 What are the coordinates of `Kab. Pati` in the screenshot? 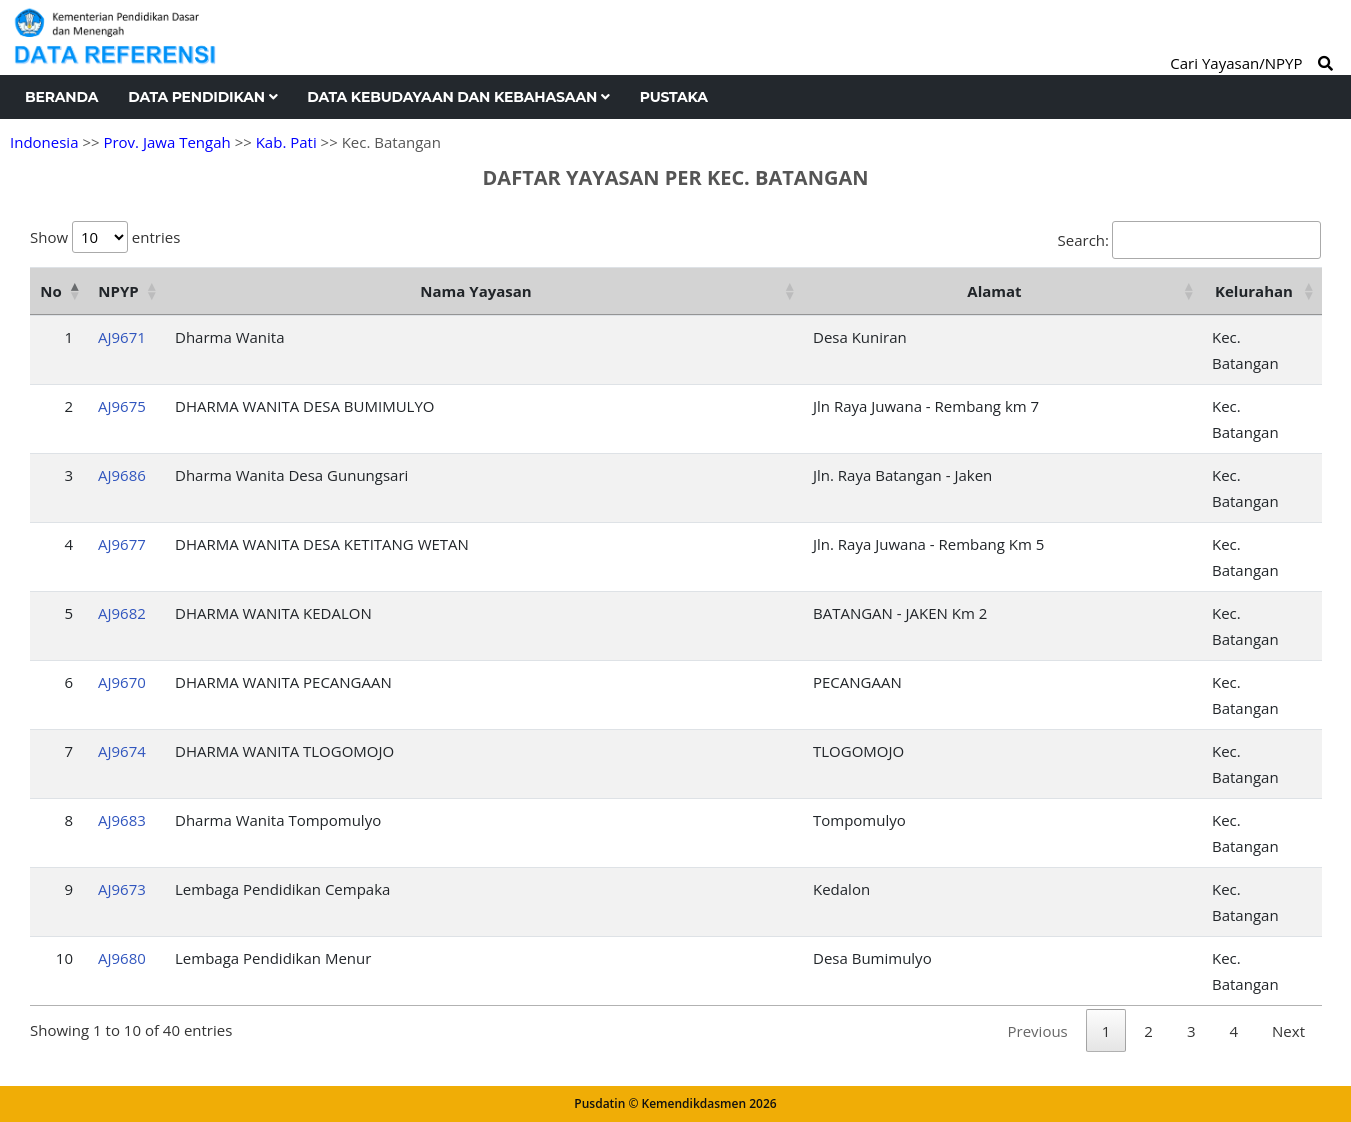 It's located at (286, 142).